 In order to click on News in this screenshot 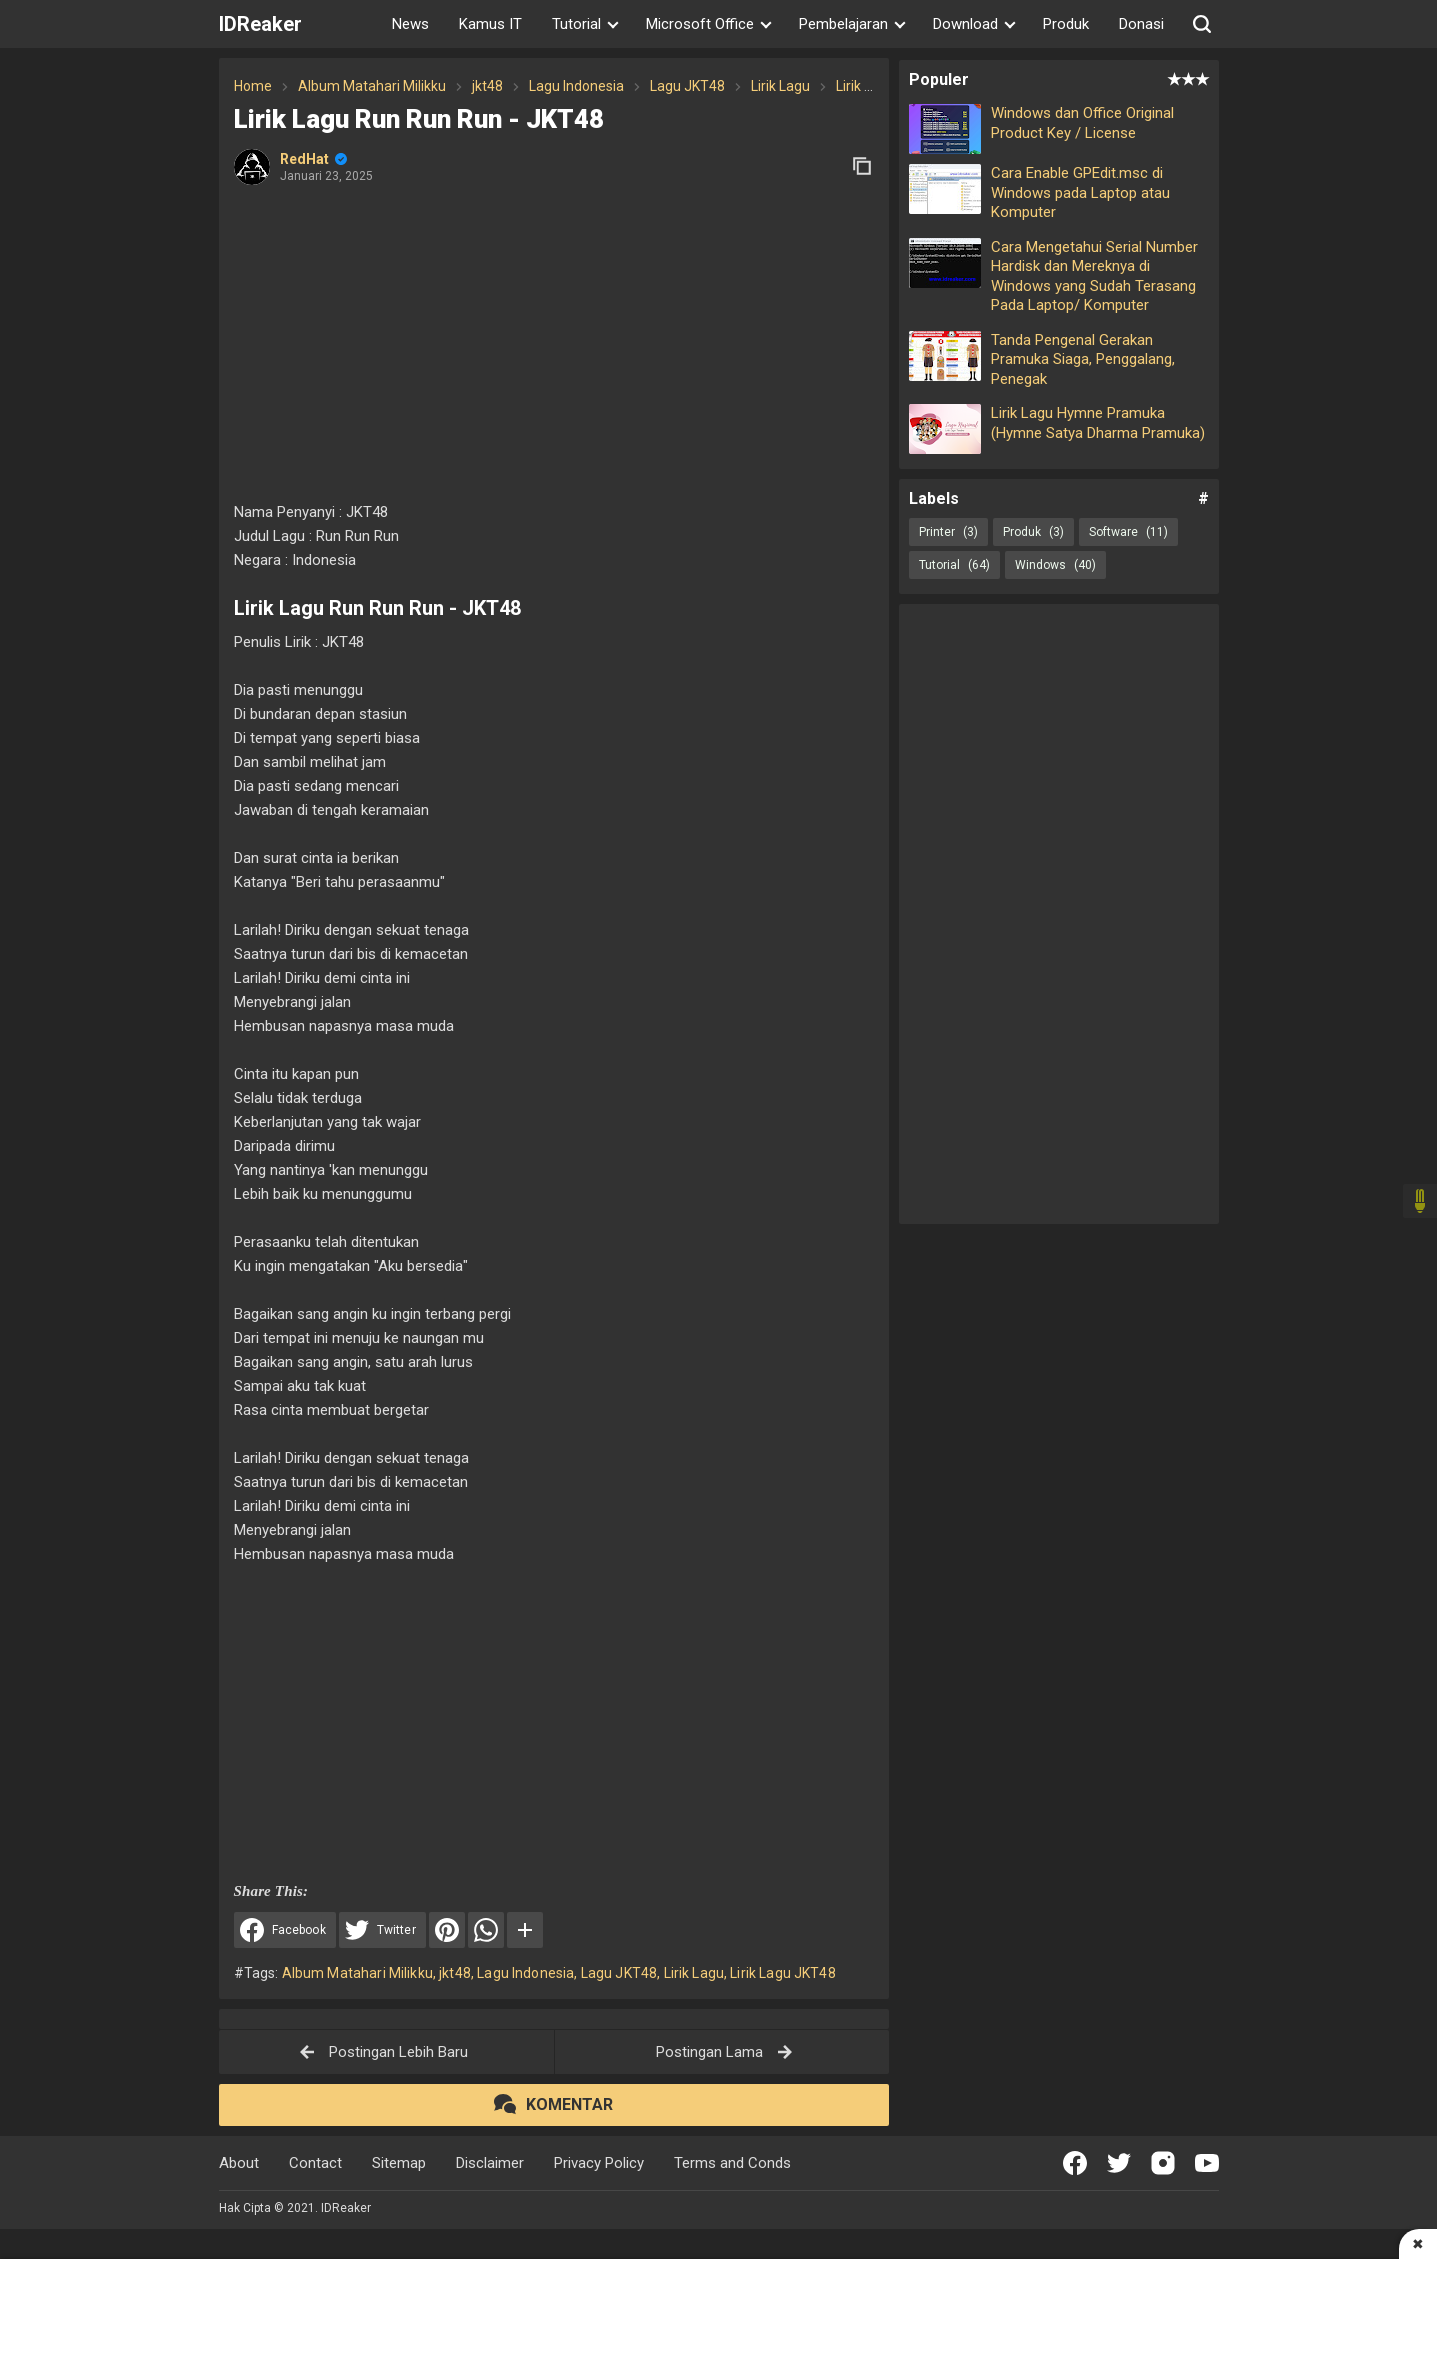, I will do `click(410, 24)`.